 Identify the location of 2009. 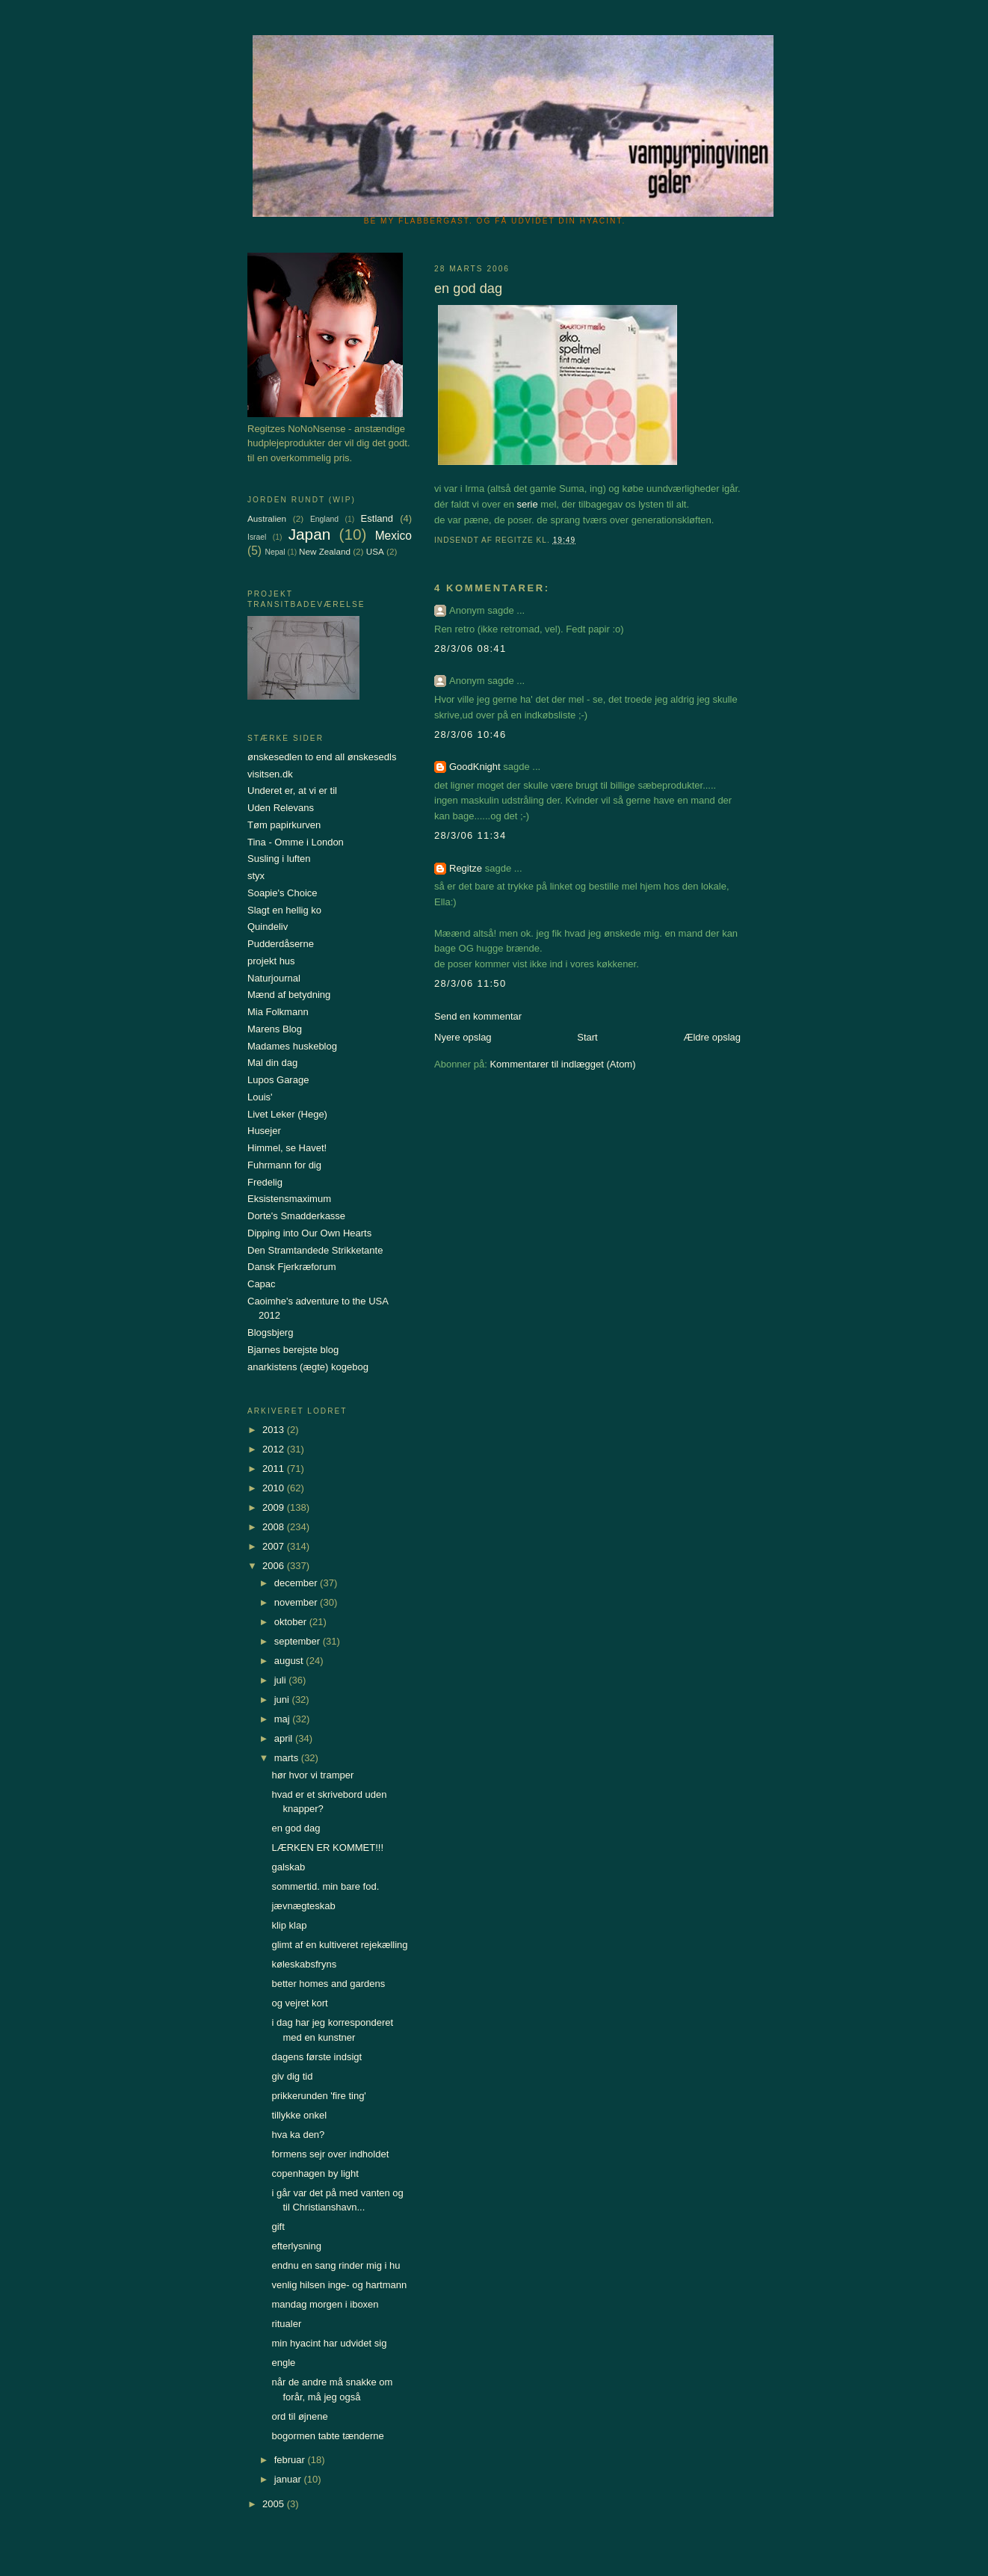
(274, 1507).